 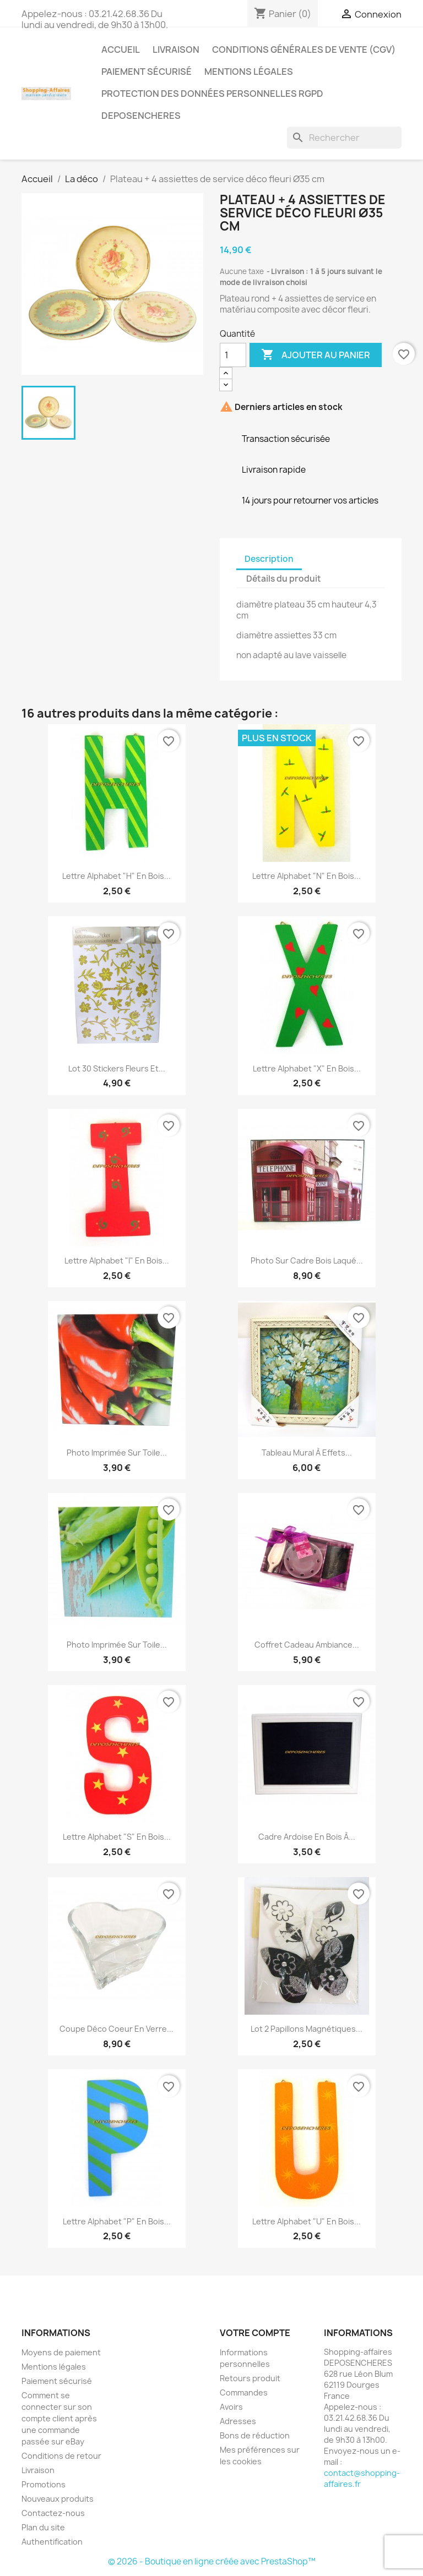 What do you see at coordinates (306, 1836) in the screenshot?
I see `Cadre ardoise en bois à...` at bounding box center [306, 1836].